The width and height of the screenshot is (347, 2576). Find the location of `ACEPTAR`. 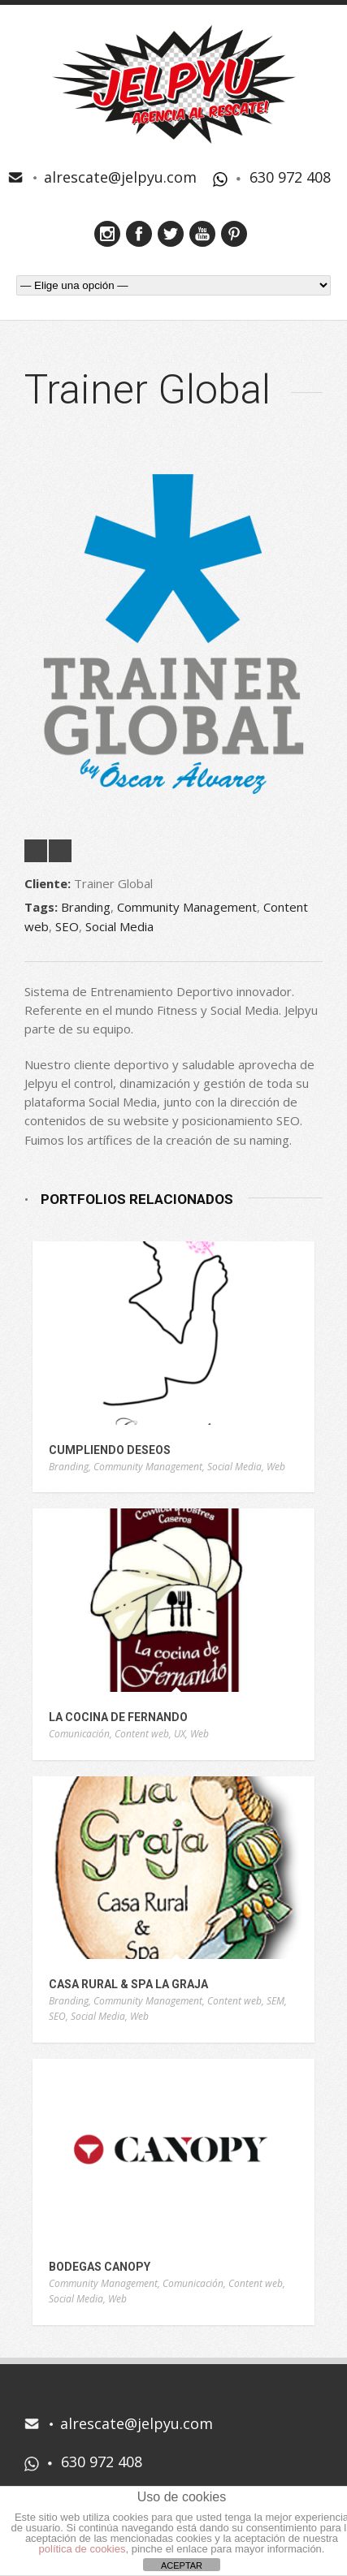

ACEPTAR is located at coordinates (181, 2565).